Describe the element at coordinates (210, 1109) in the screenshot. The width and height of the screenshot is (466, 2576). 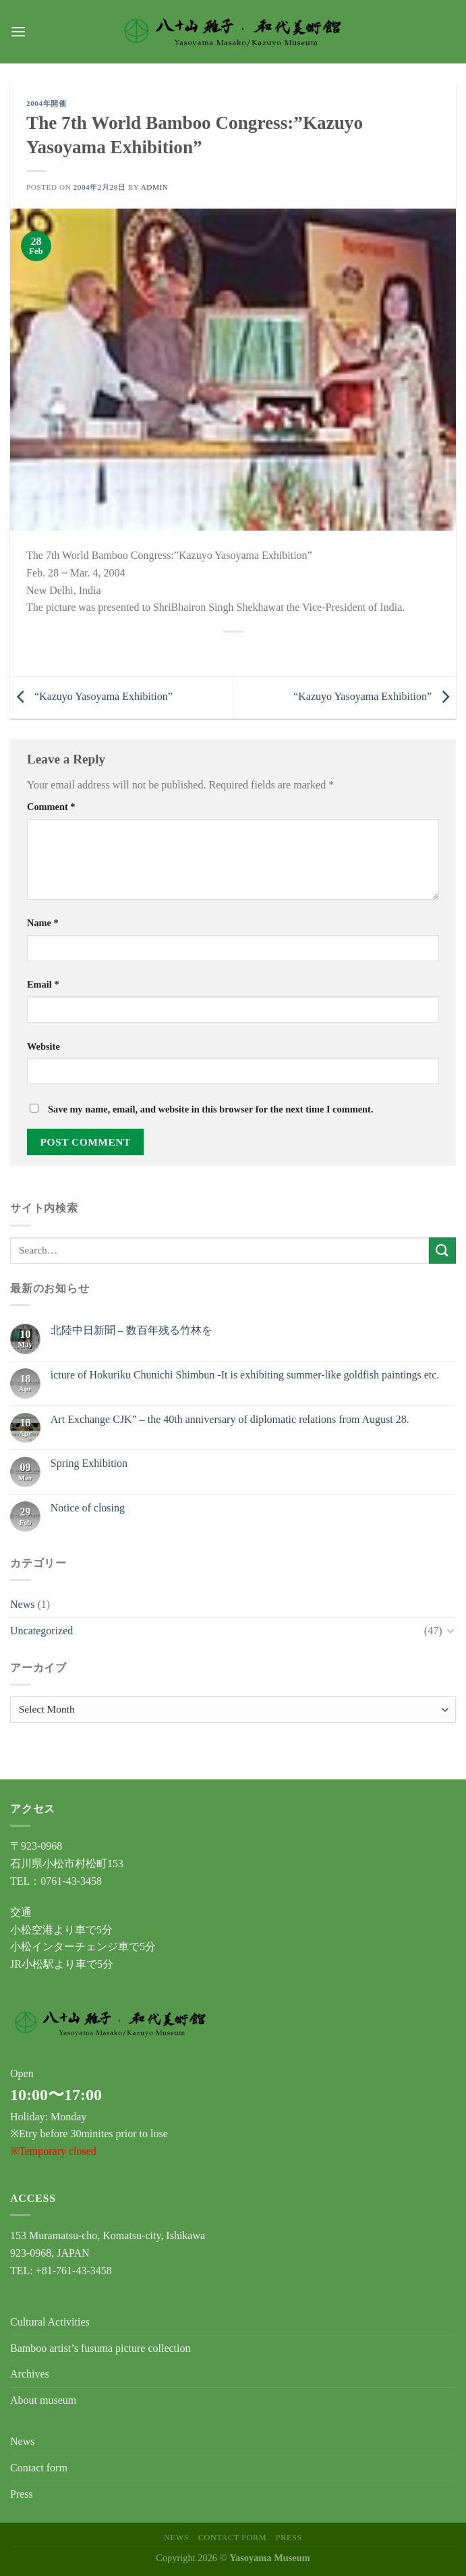
I see `Save my name, email, and website in this browser for the next time I comment.` at that location.